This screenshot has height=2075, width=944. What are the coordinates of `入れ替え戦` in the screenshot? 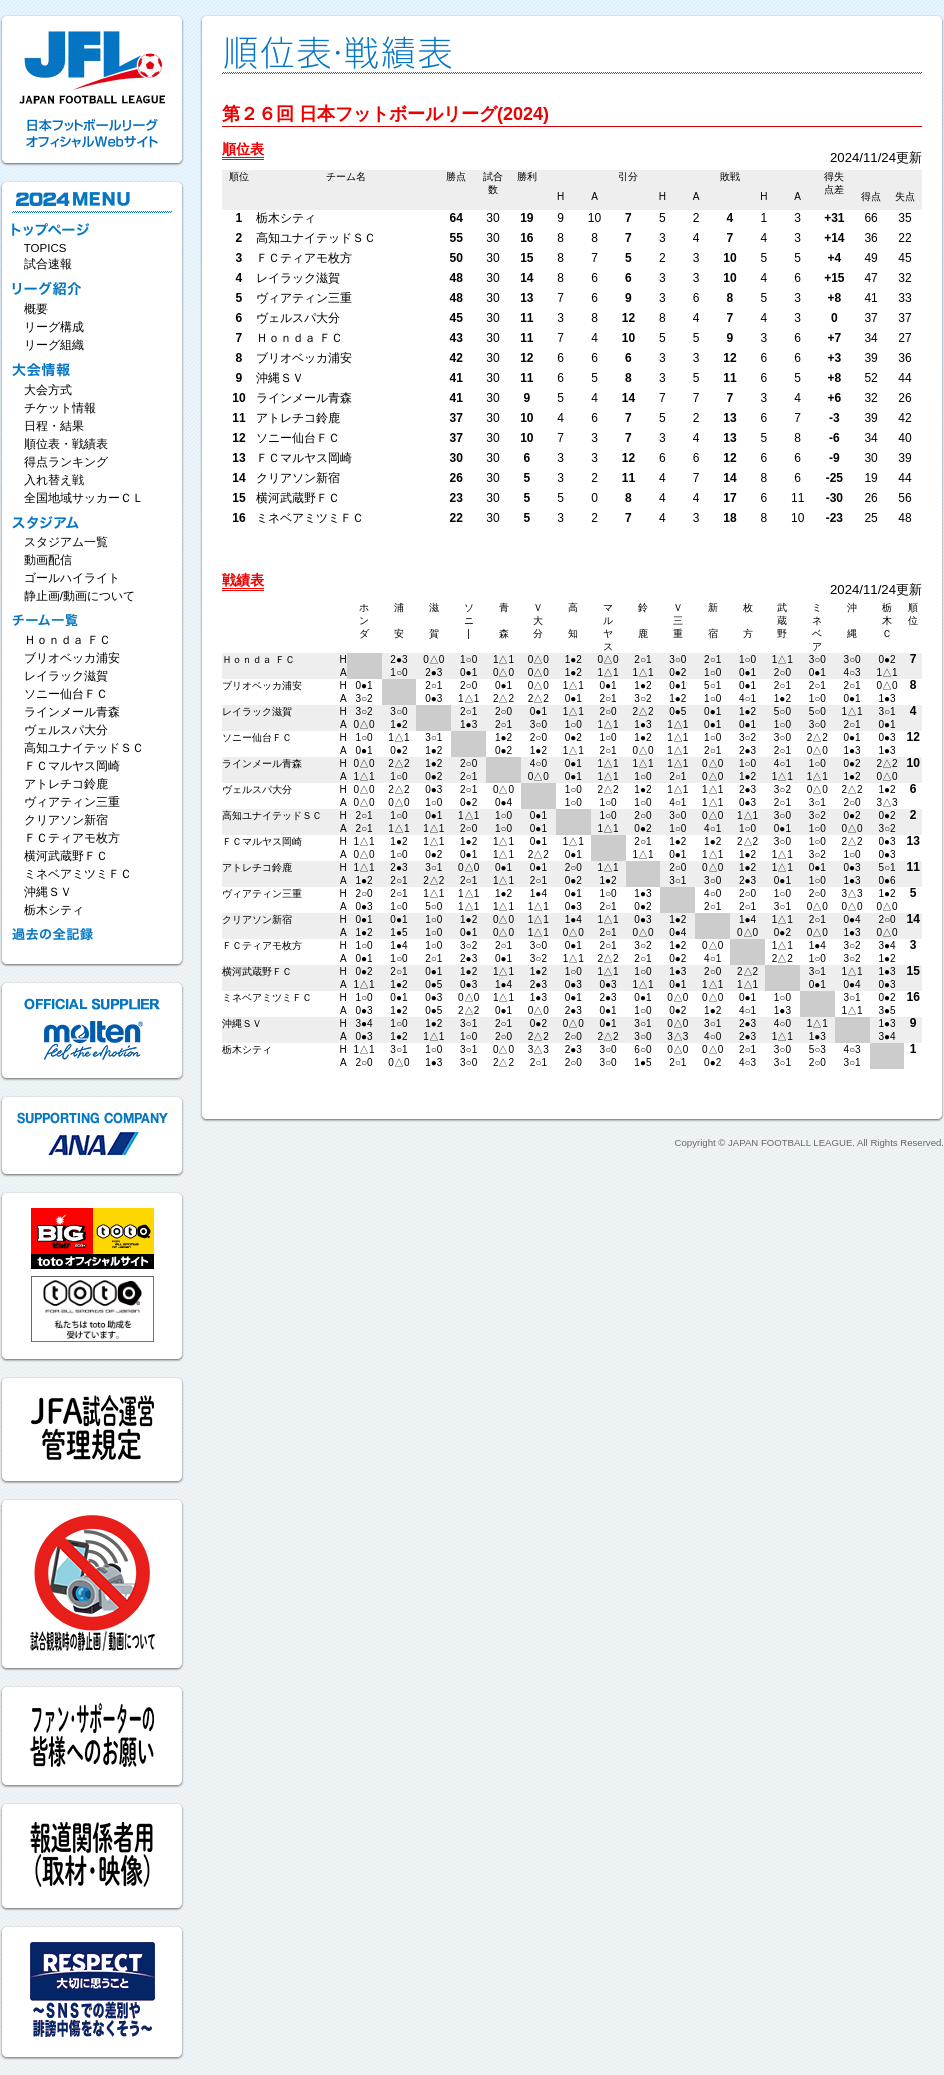 It's located at (54, 480).